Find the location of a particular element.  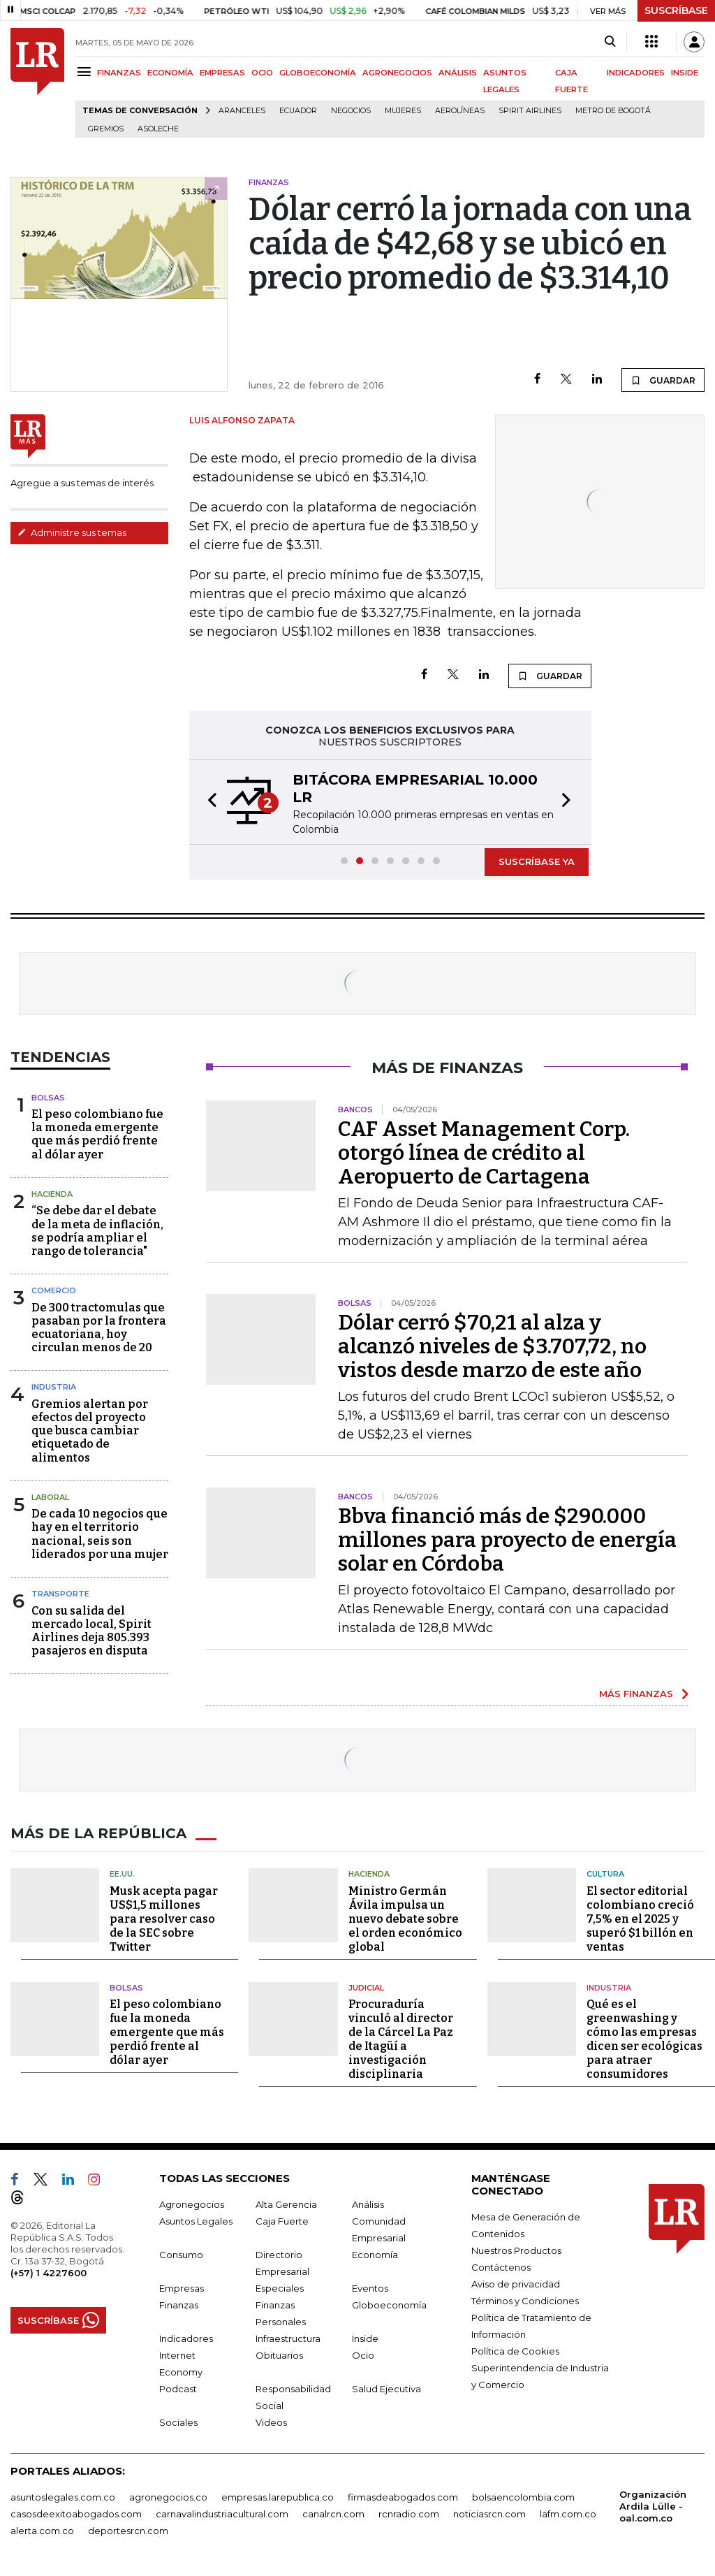

Aerolíneas is located at coordinates (460, 110).